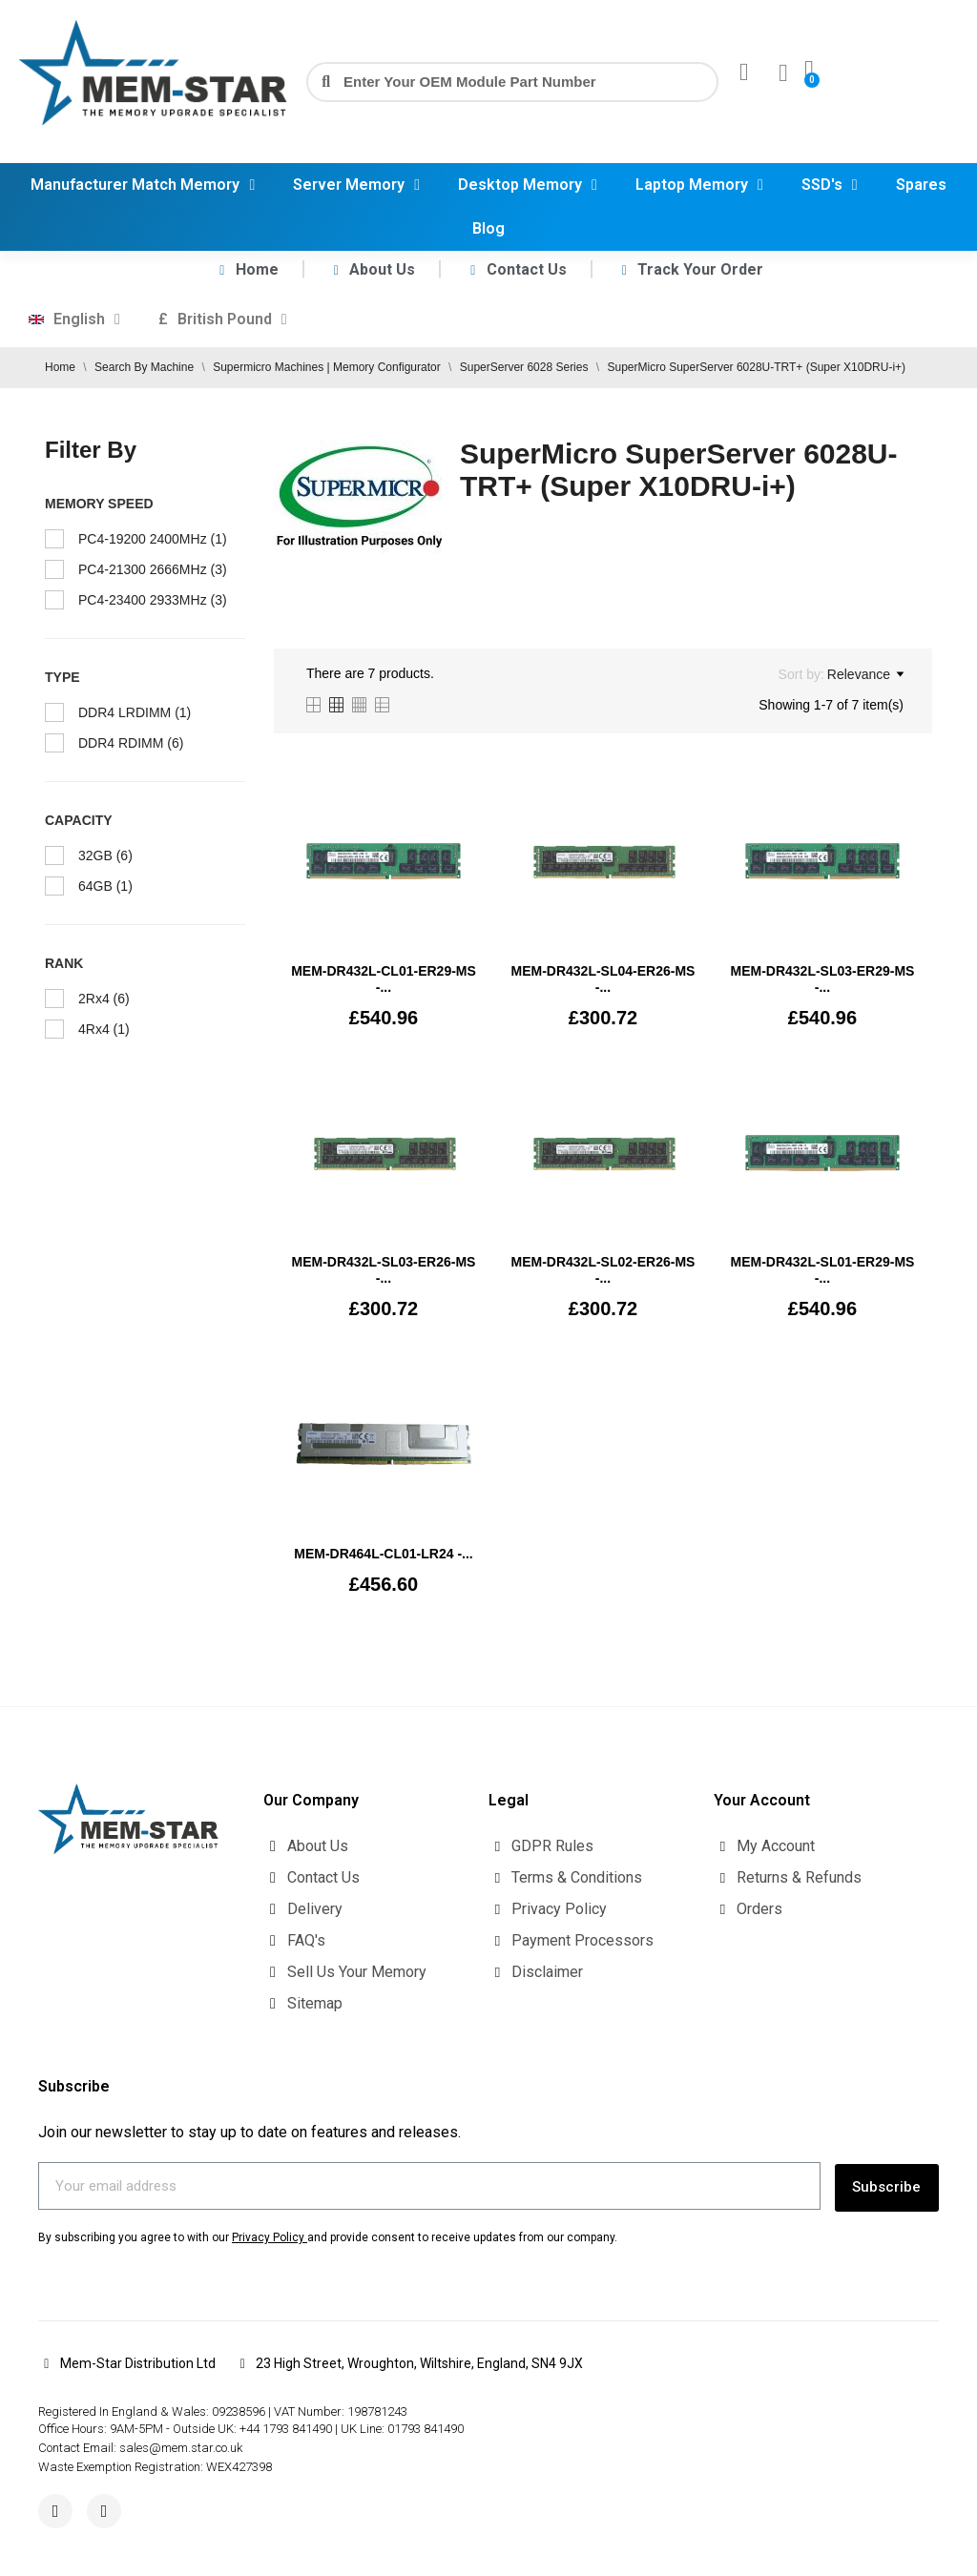 The image size is (977, 2576). What do you see at coordinates (268, 2233) in the screenshot?
I see `Privacy Policy` at bounding box center [268, 2233].